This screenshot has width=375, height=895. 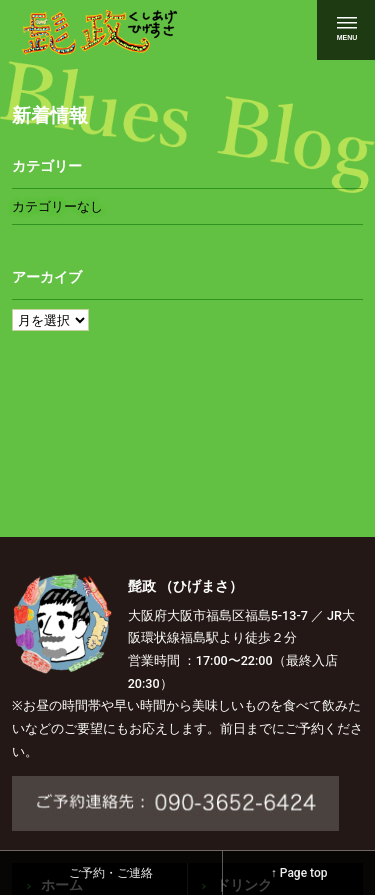 What do you see at coordinates (299, 873) in the screenshot?
I see `↑ Page top` at bounding box center [299, 873].